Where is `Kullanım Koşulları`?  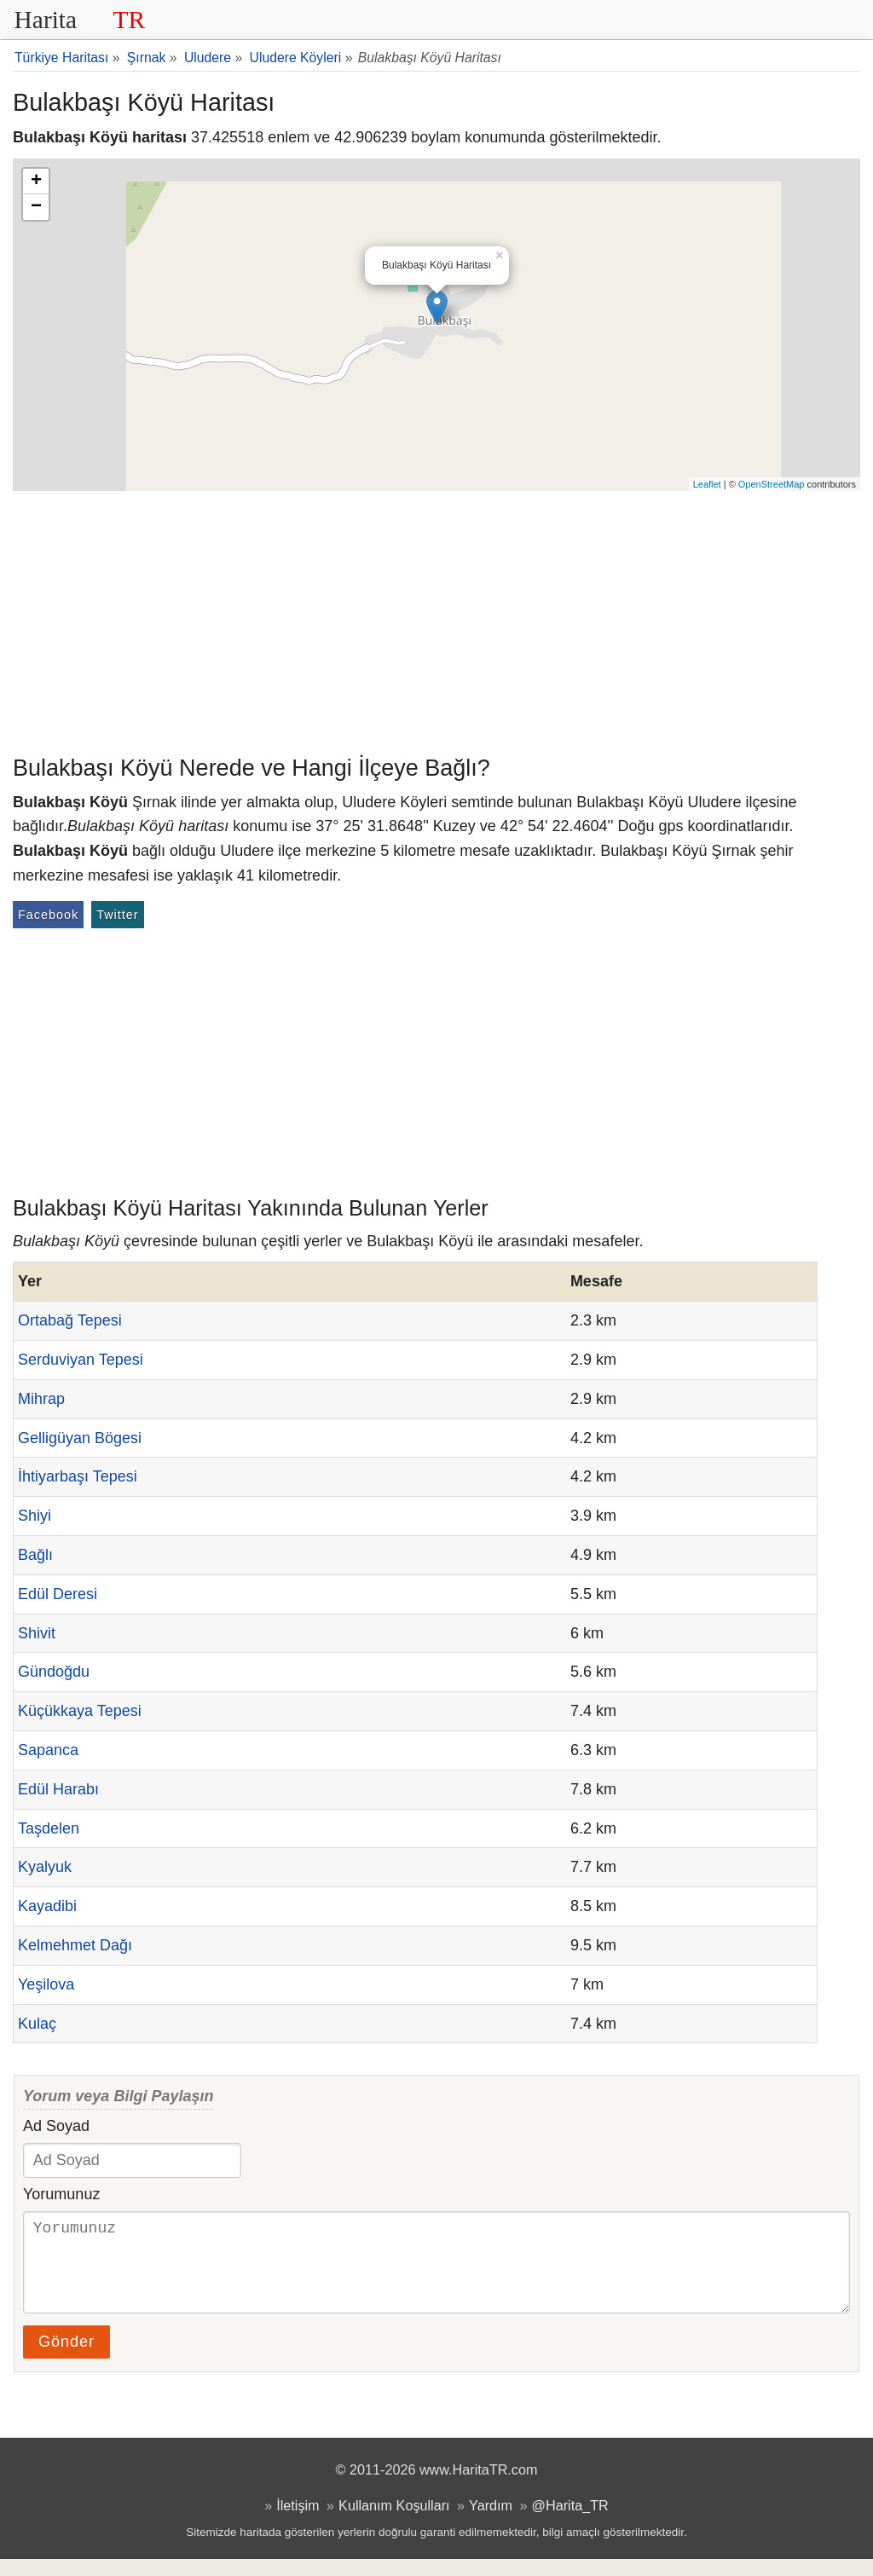 Kullanım Koşulları is located at coordinates (393, 2522).